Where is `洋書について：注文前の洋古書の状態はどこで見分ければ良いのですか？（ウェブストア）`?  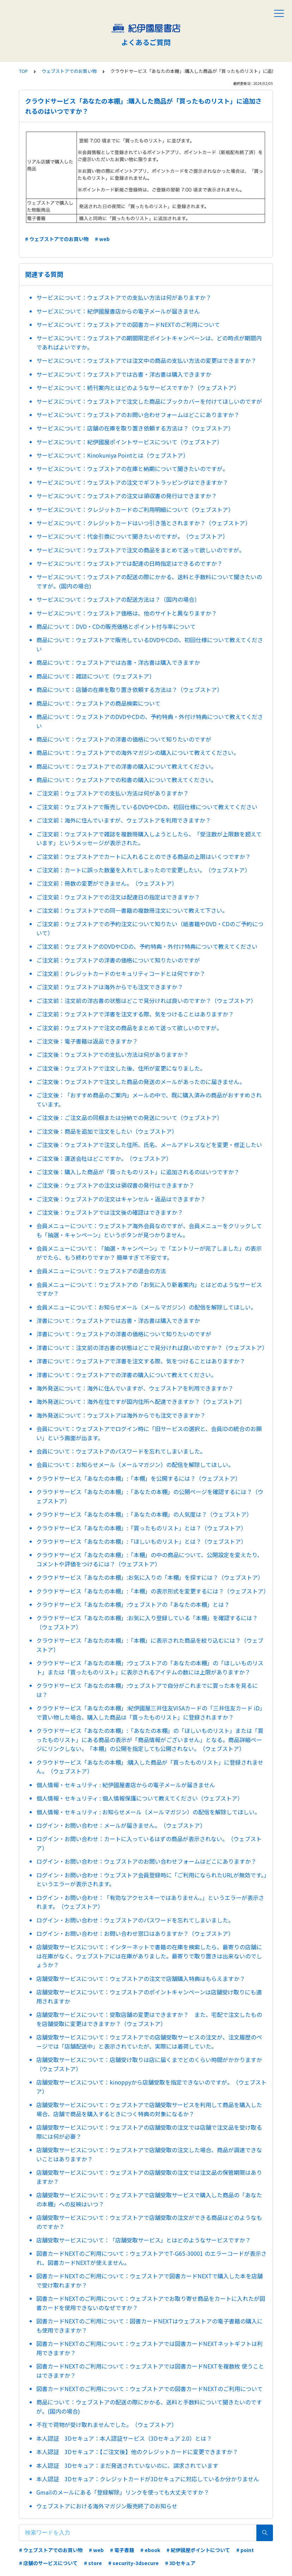
洋書について：注文前の洋古書の状態はどこで見分ければ良いのですか？（ウェブストア） is located at coordinates (151, 1347).